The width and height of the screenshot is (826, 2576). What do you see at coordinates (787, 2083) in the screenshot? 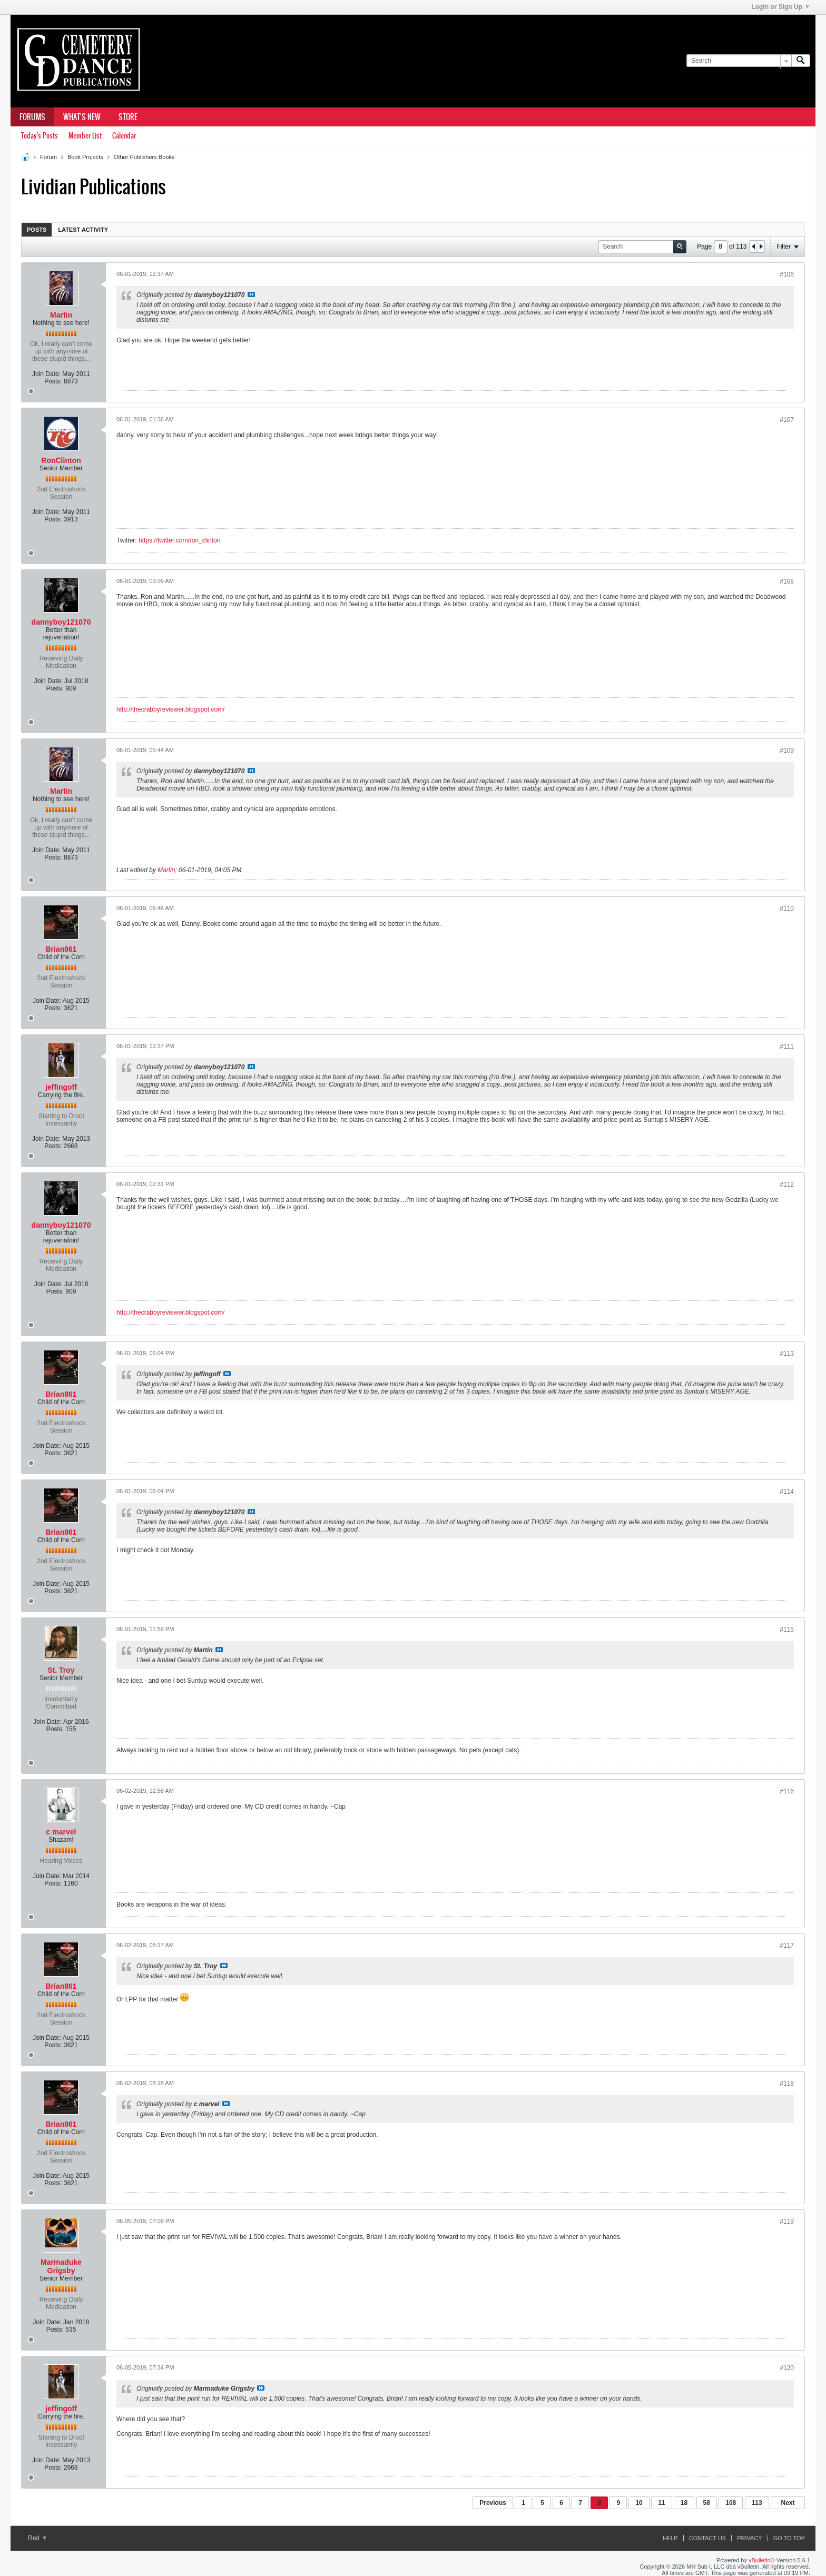
I see `#118` at bounding box center [787, 2083].